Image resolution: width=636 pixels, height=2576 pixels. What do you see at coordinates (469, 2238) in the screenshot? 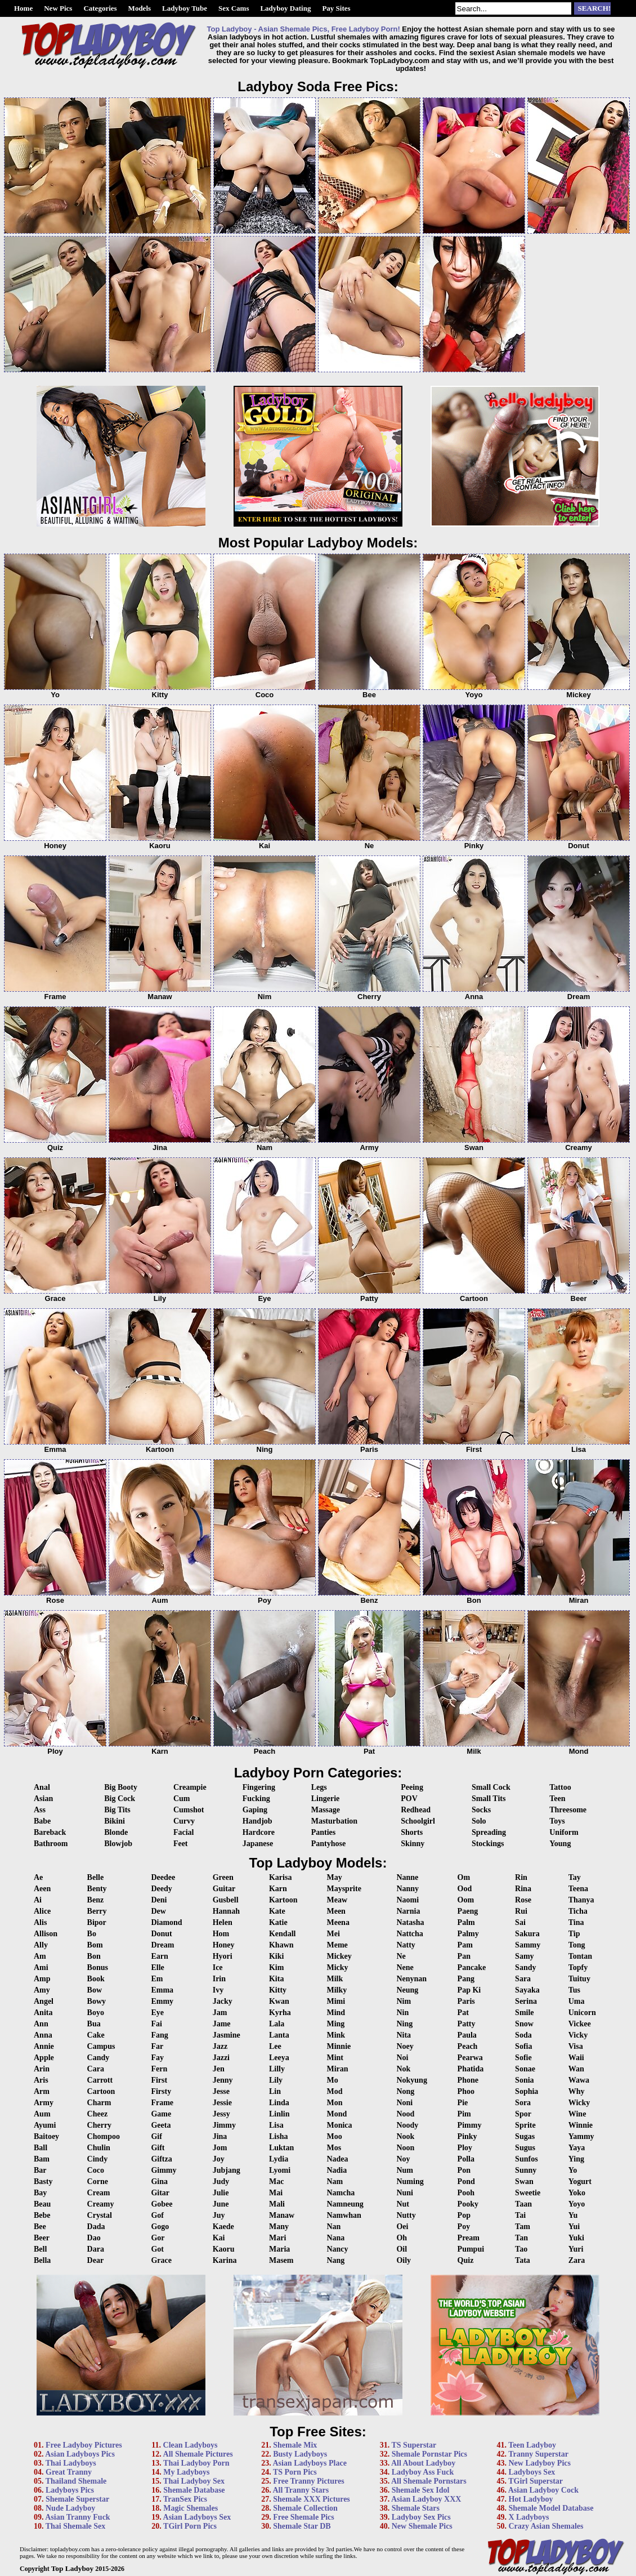
I see `Pream` at bounding box center [469, 2238].